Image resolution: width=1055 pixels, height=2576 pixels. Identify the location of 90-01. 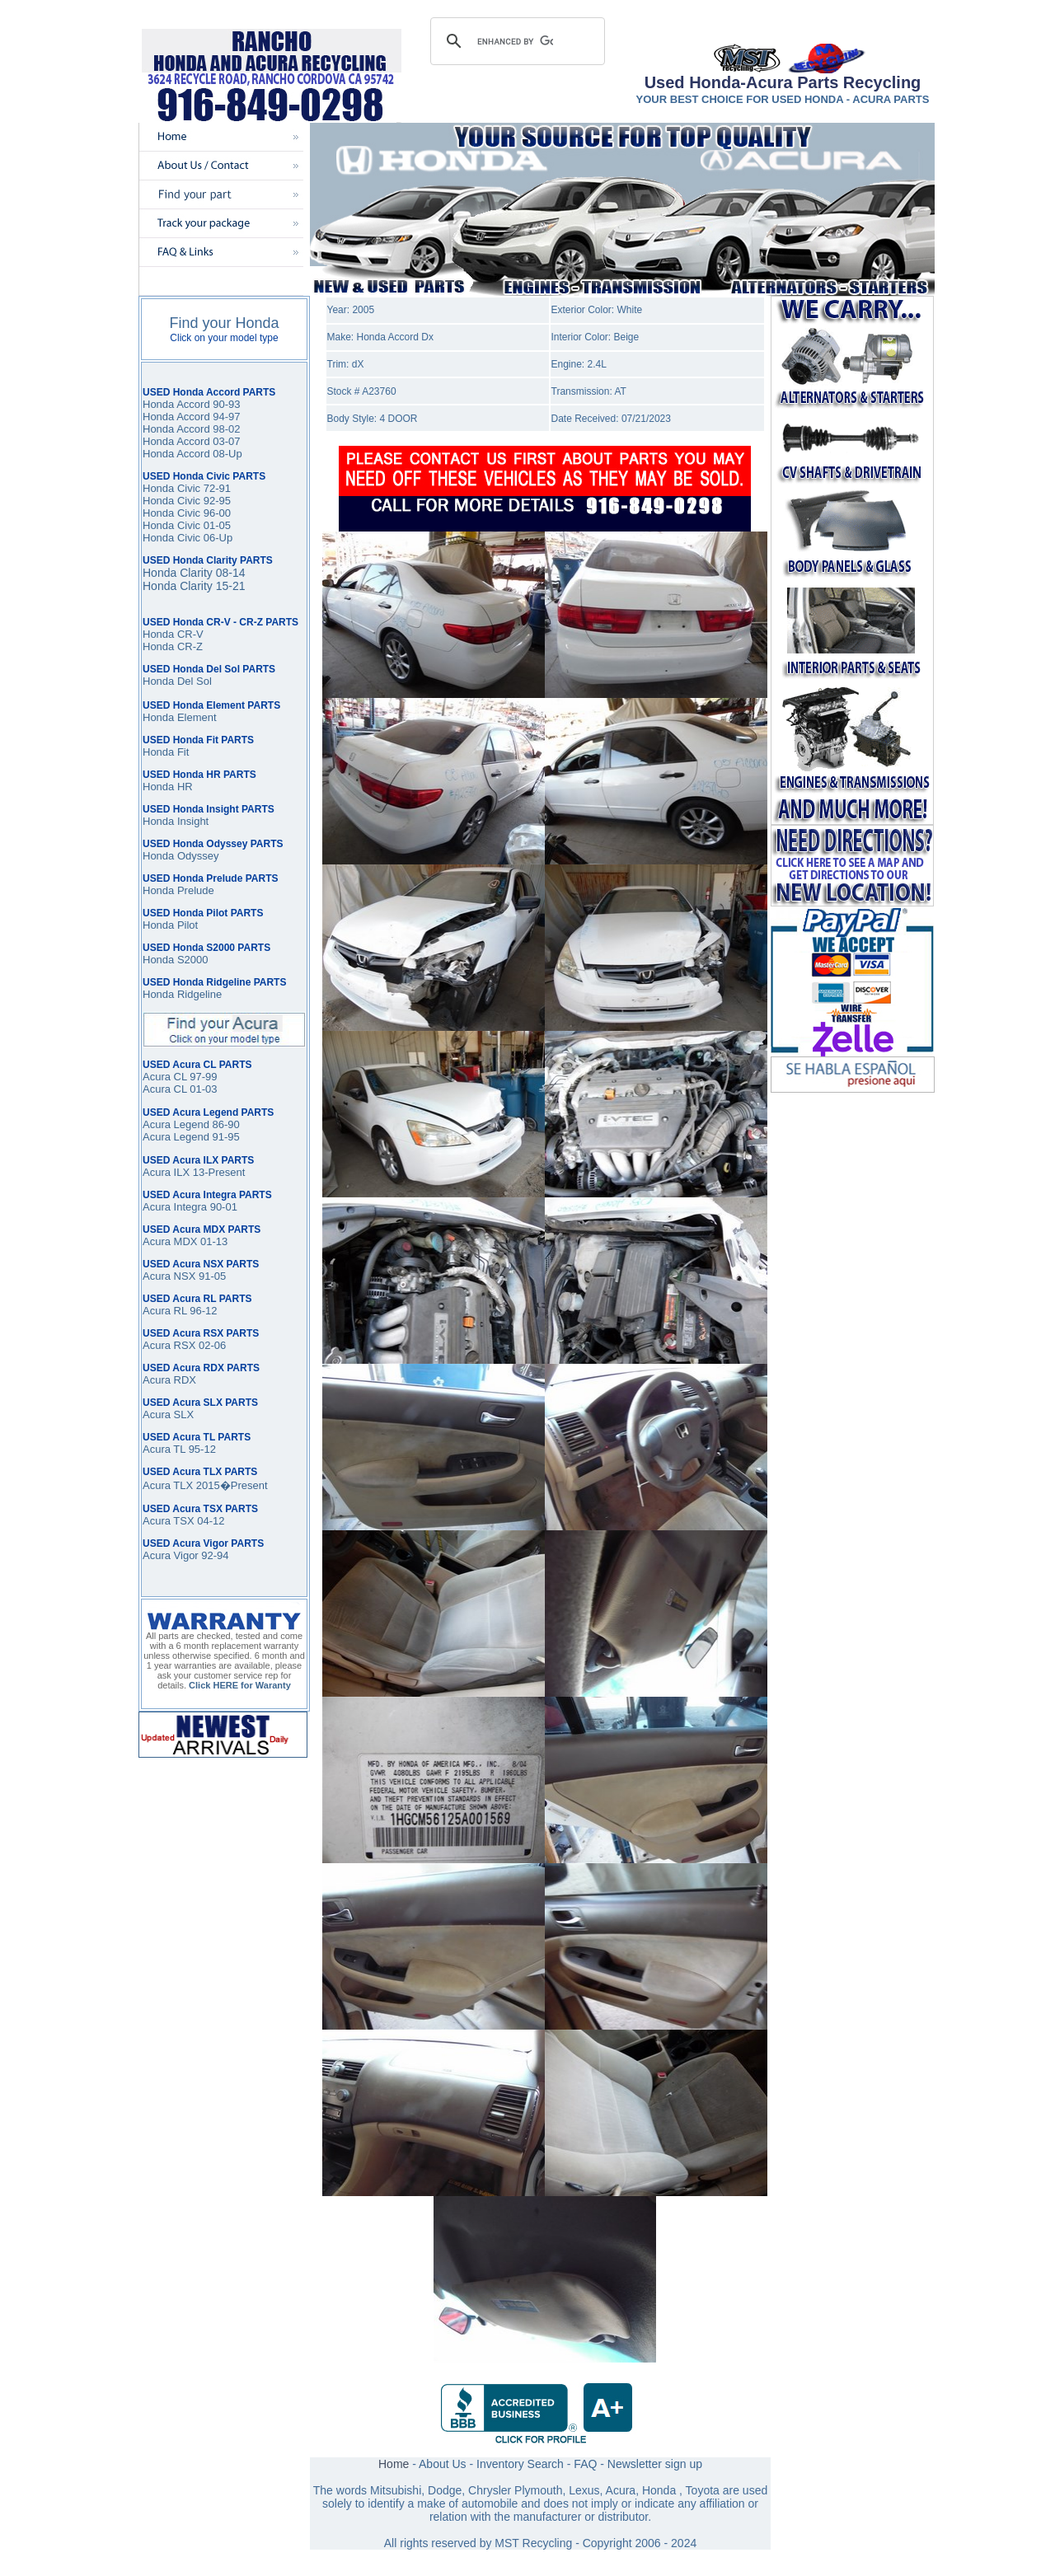
(222, 1207).